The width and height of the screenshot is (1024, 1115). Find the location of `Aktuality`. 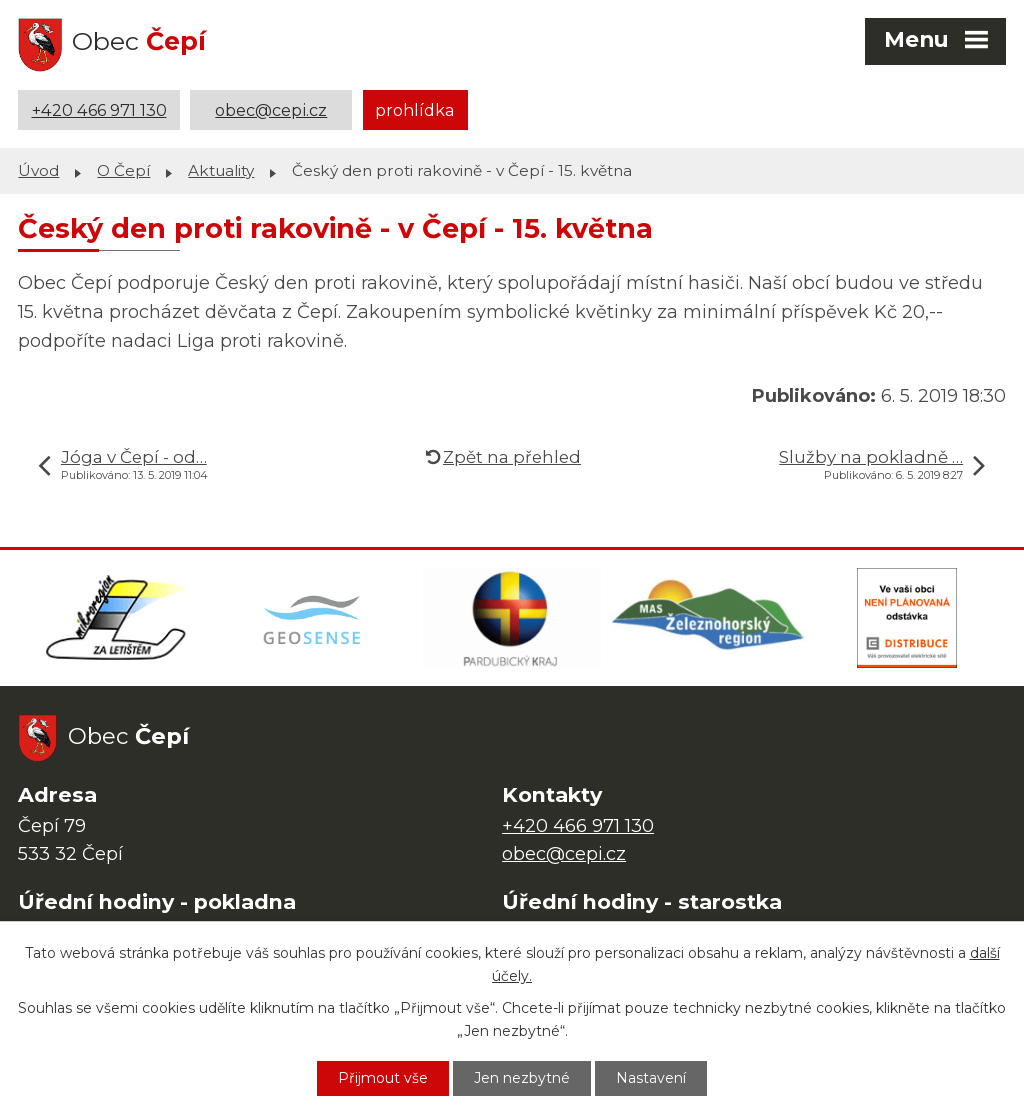

Aktuality is located at coordinates (221, 170).